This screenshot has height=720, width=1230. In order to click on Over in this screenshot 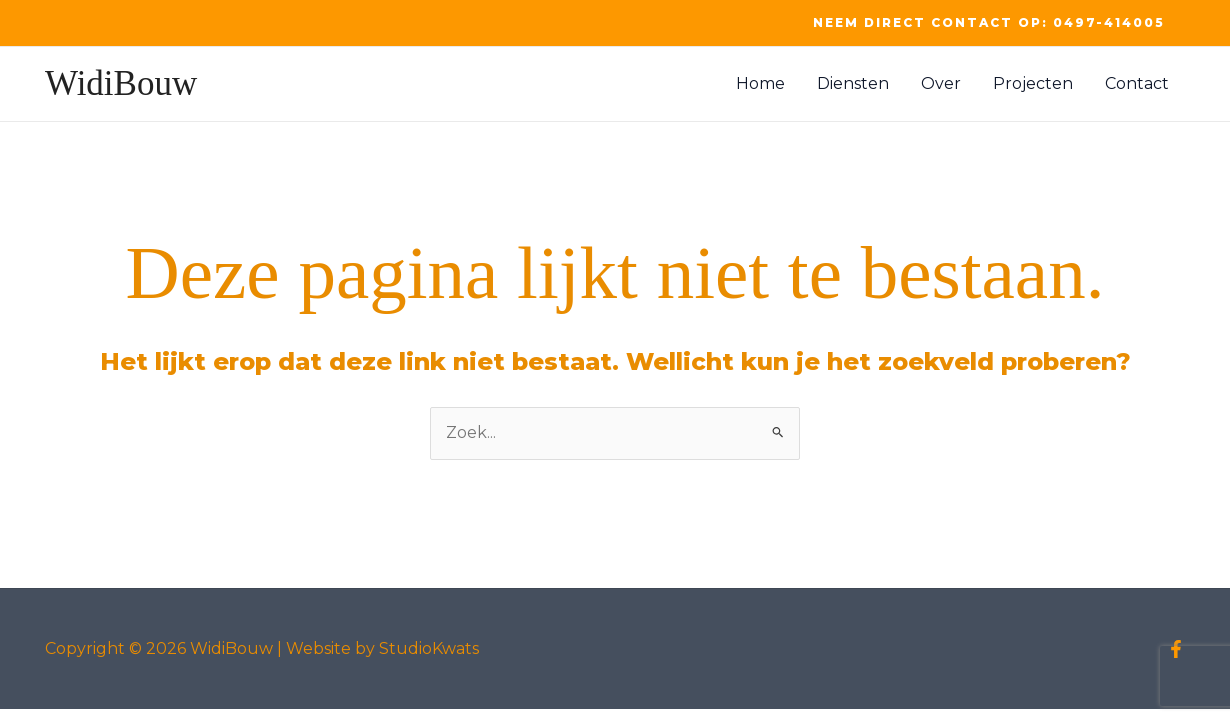, I will do `click(941, 83)`.